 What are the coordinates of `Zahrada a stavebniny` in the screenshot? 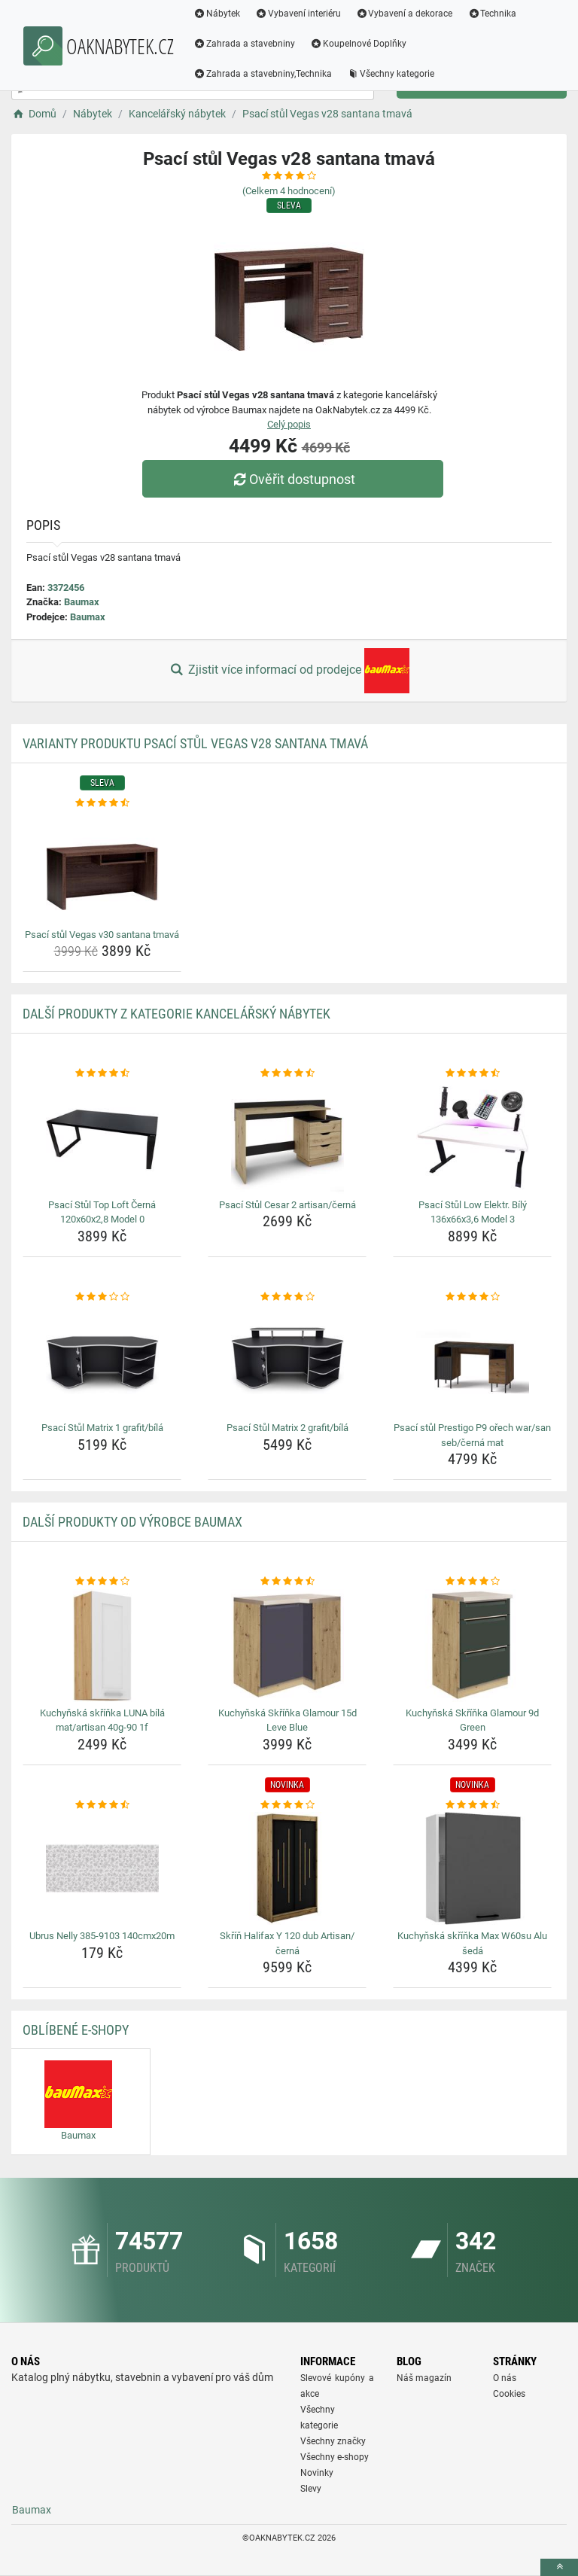 It's located at (244, 43).